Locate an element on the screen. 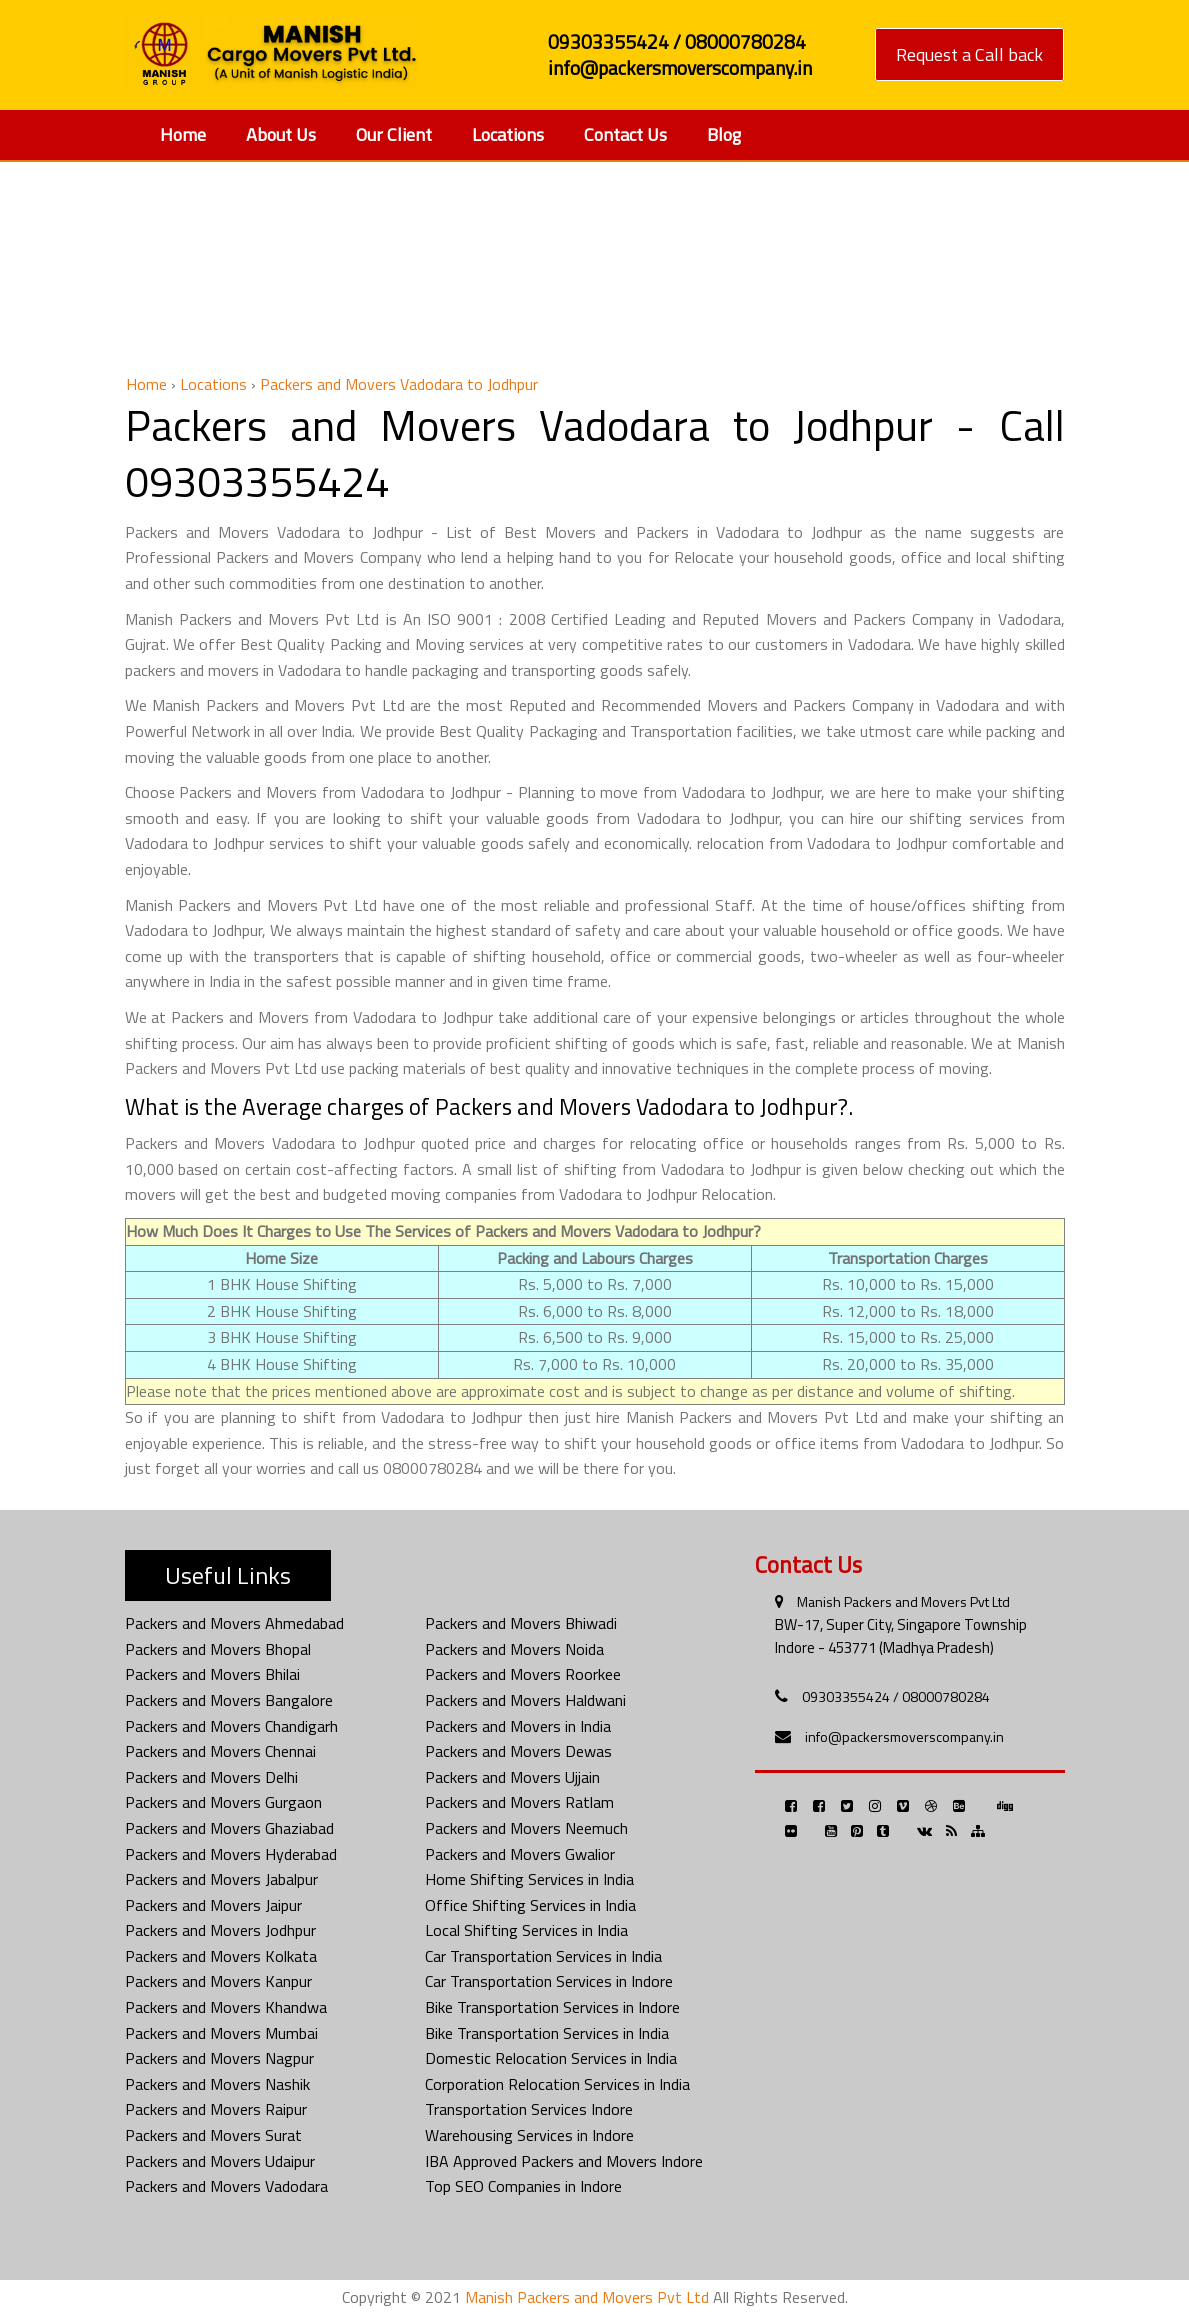 This screenshot has height=2315, width=1189. Packers and Movers Haldwani is located at coordinates (525, 1700).